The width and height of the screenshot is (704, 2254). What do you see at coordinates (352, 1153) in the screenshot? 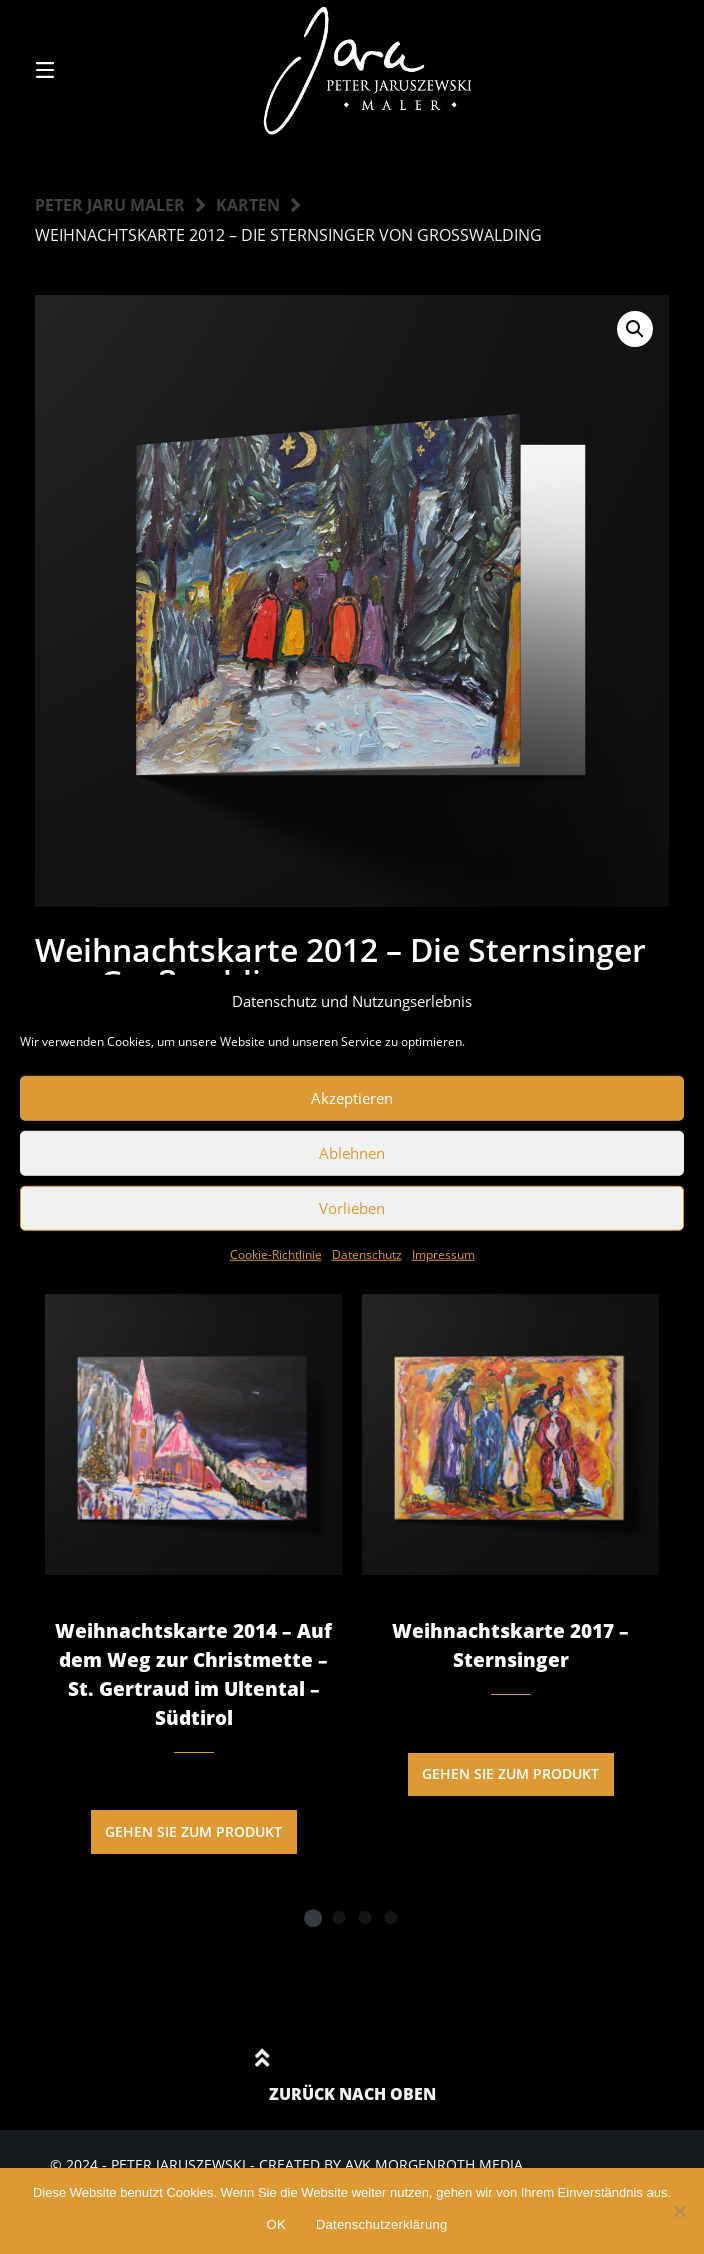
I see `Ablehnen` at bounding box center [352, 1153].